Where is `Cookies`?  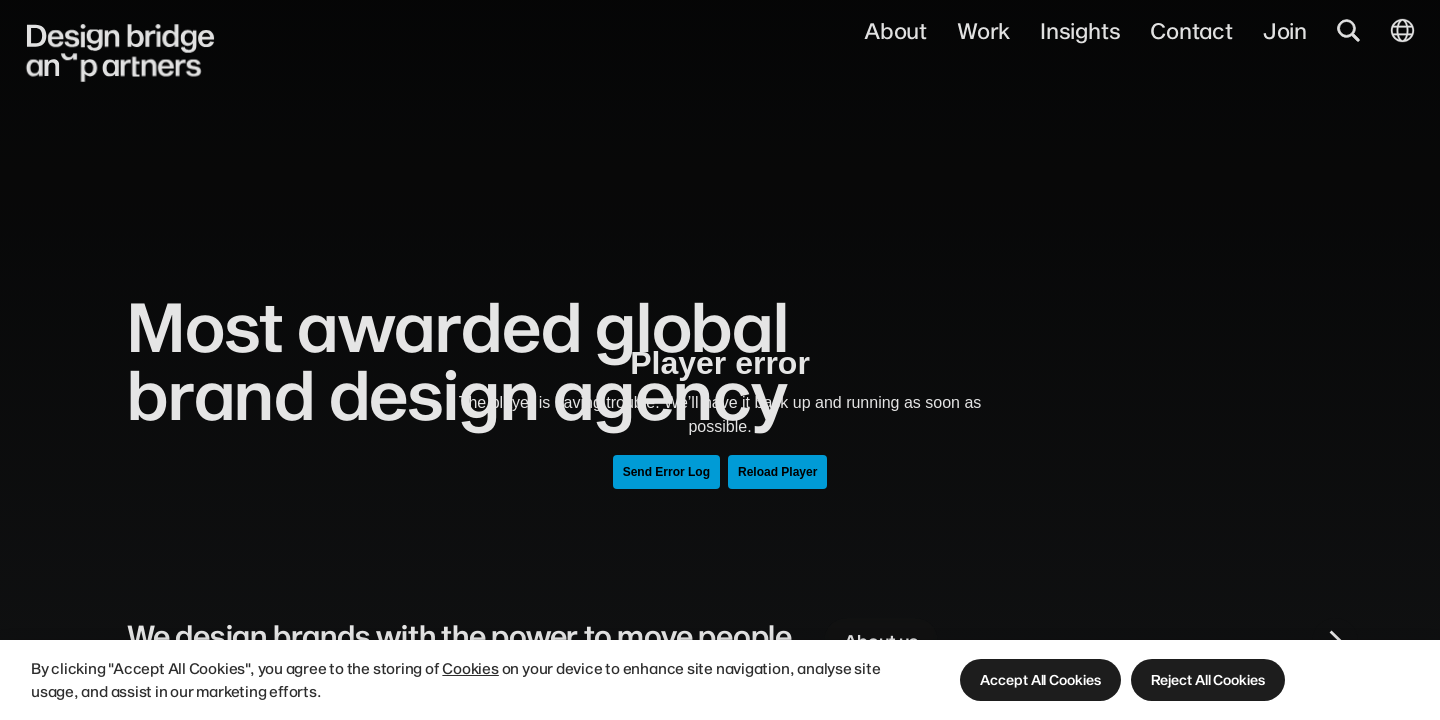
Cookies is located at coordinates (470, 668).